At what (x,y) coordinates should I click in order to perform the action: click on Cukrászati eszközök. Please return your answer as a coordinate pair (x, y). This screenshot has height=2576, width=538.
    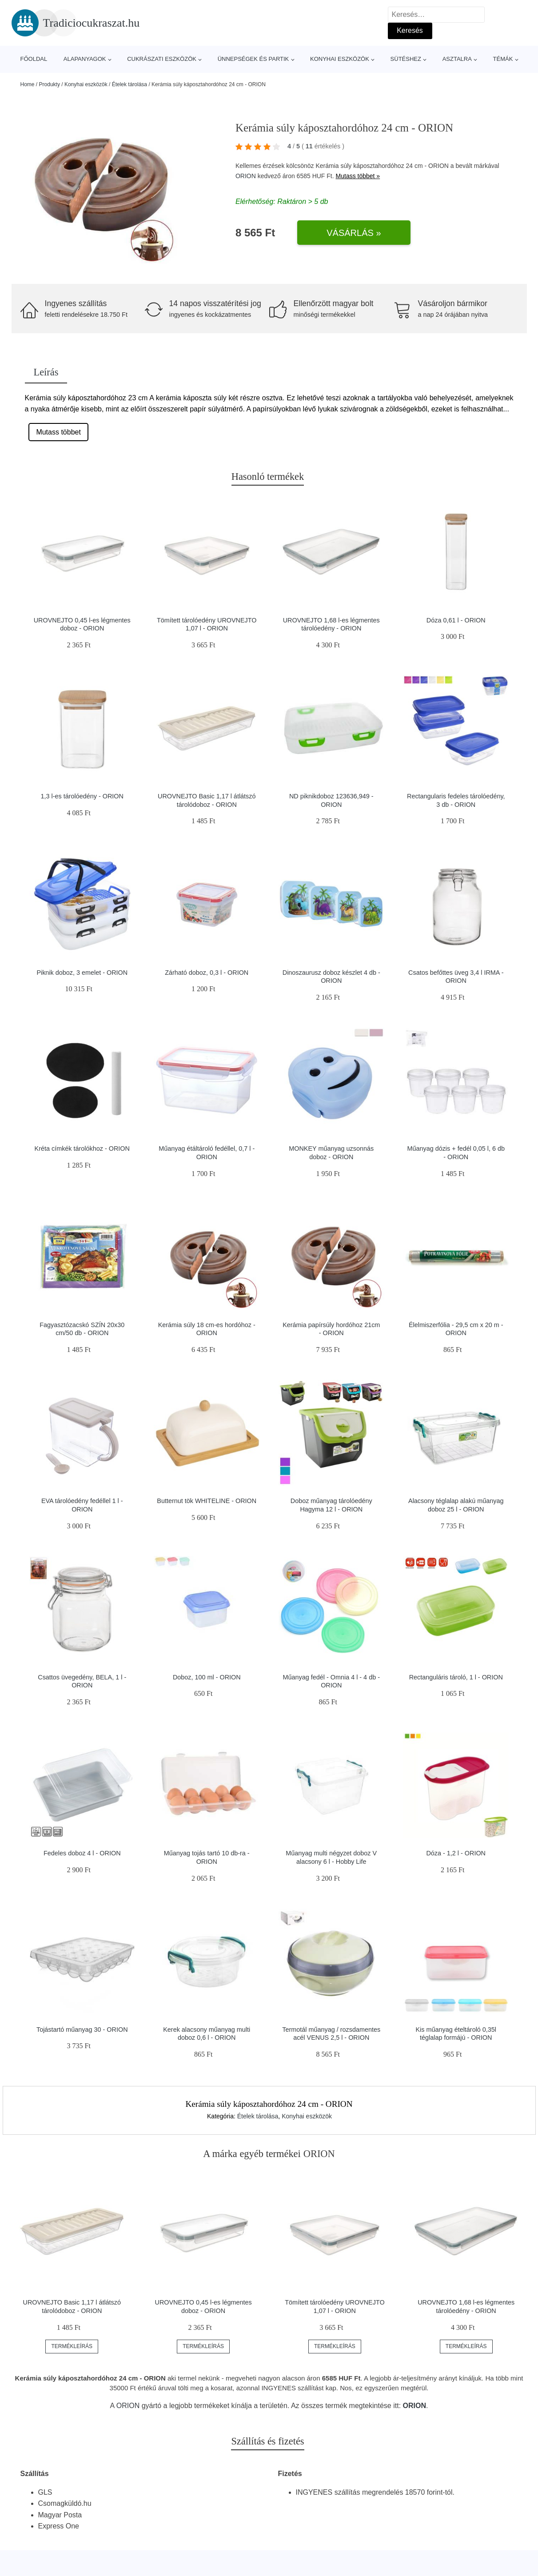
    Looking at the image, I should click on (161, 59).